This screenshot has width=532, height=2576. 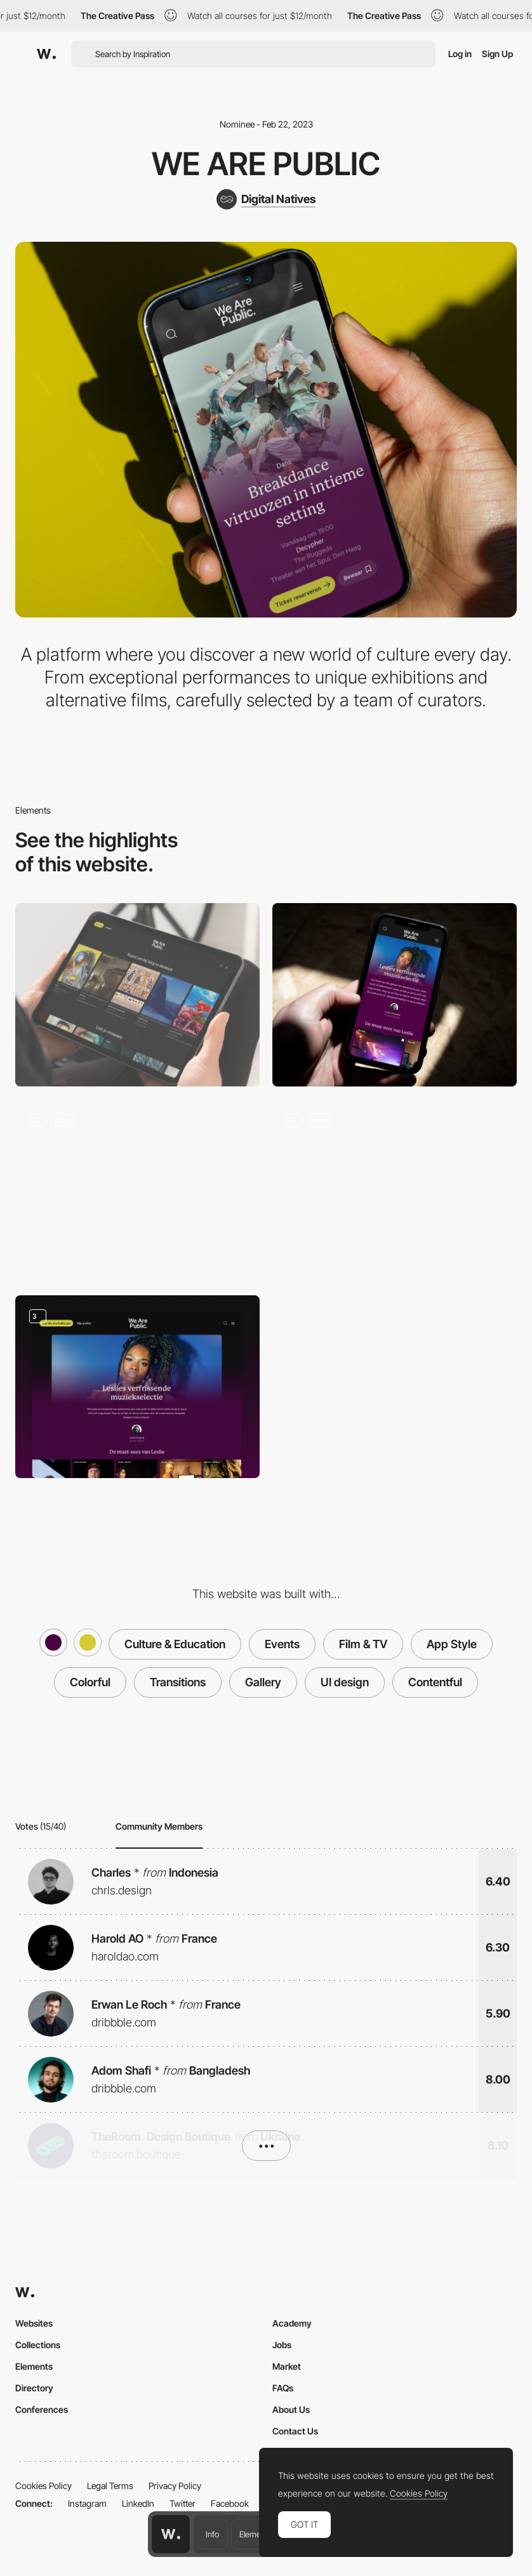 I want to click on Info, so click(x=212, y=2534).